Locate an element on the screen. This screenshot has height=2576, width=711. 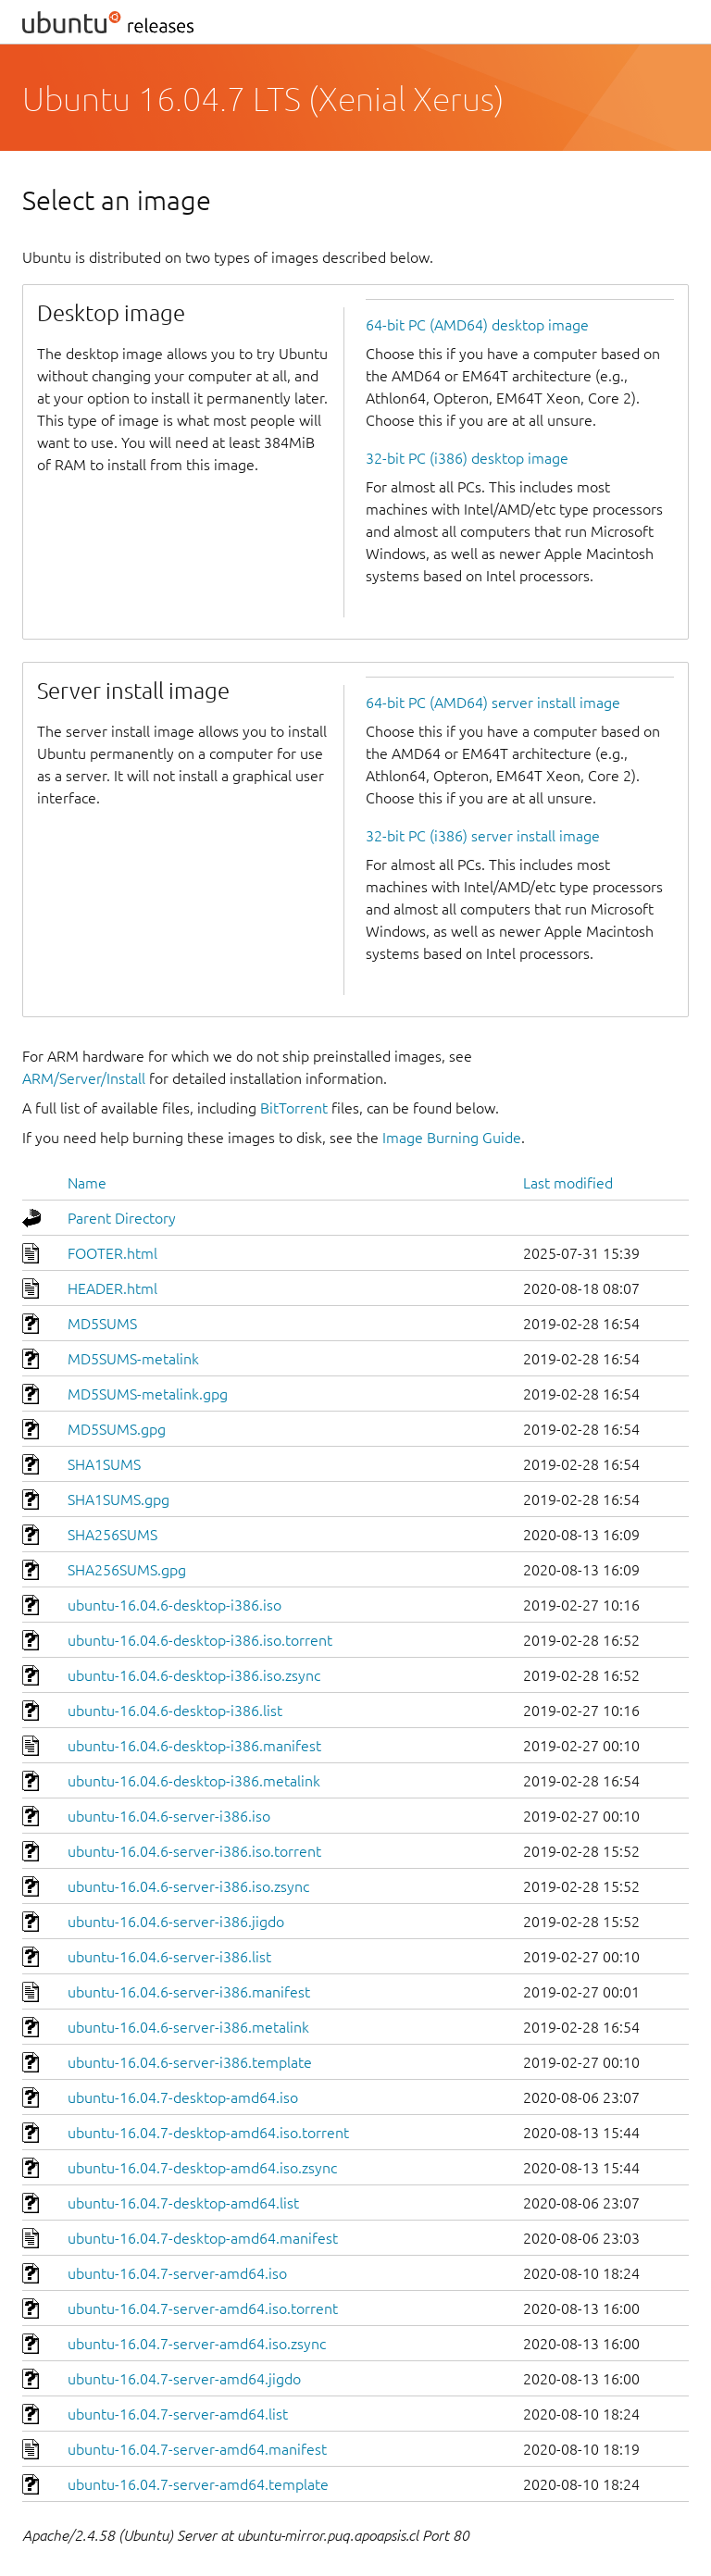
ubuntu-16.04.6-server-i386.jigdo is located at coordinates (176, 1921).